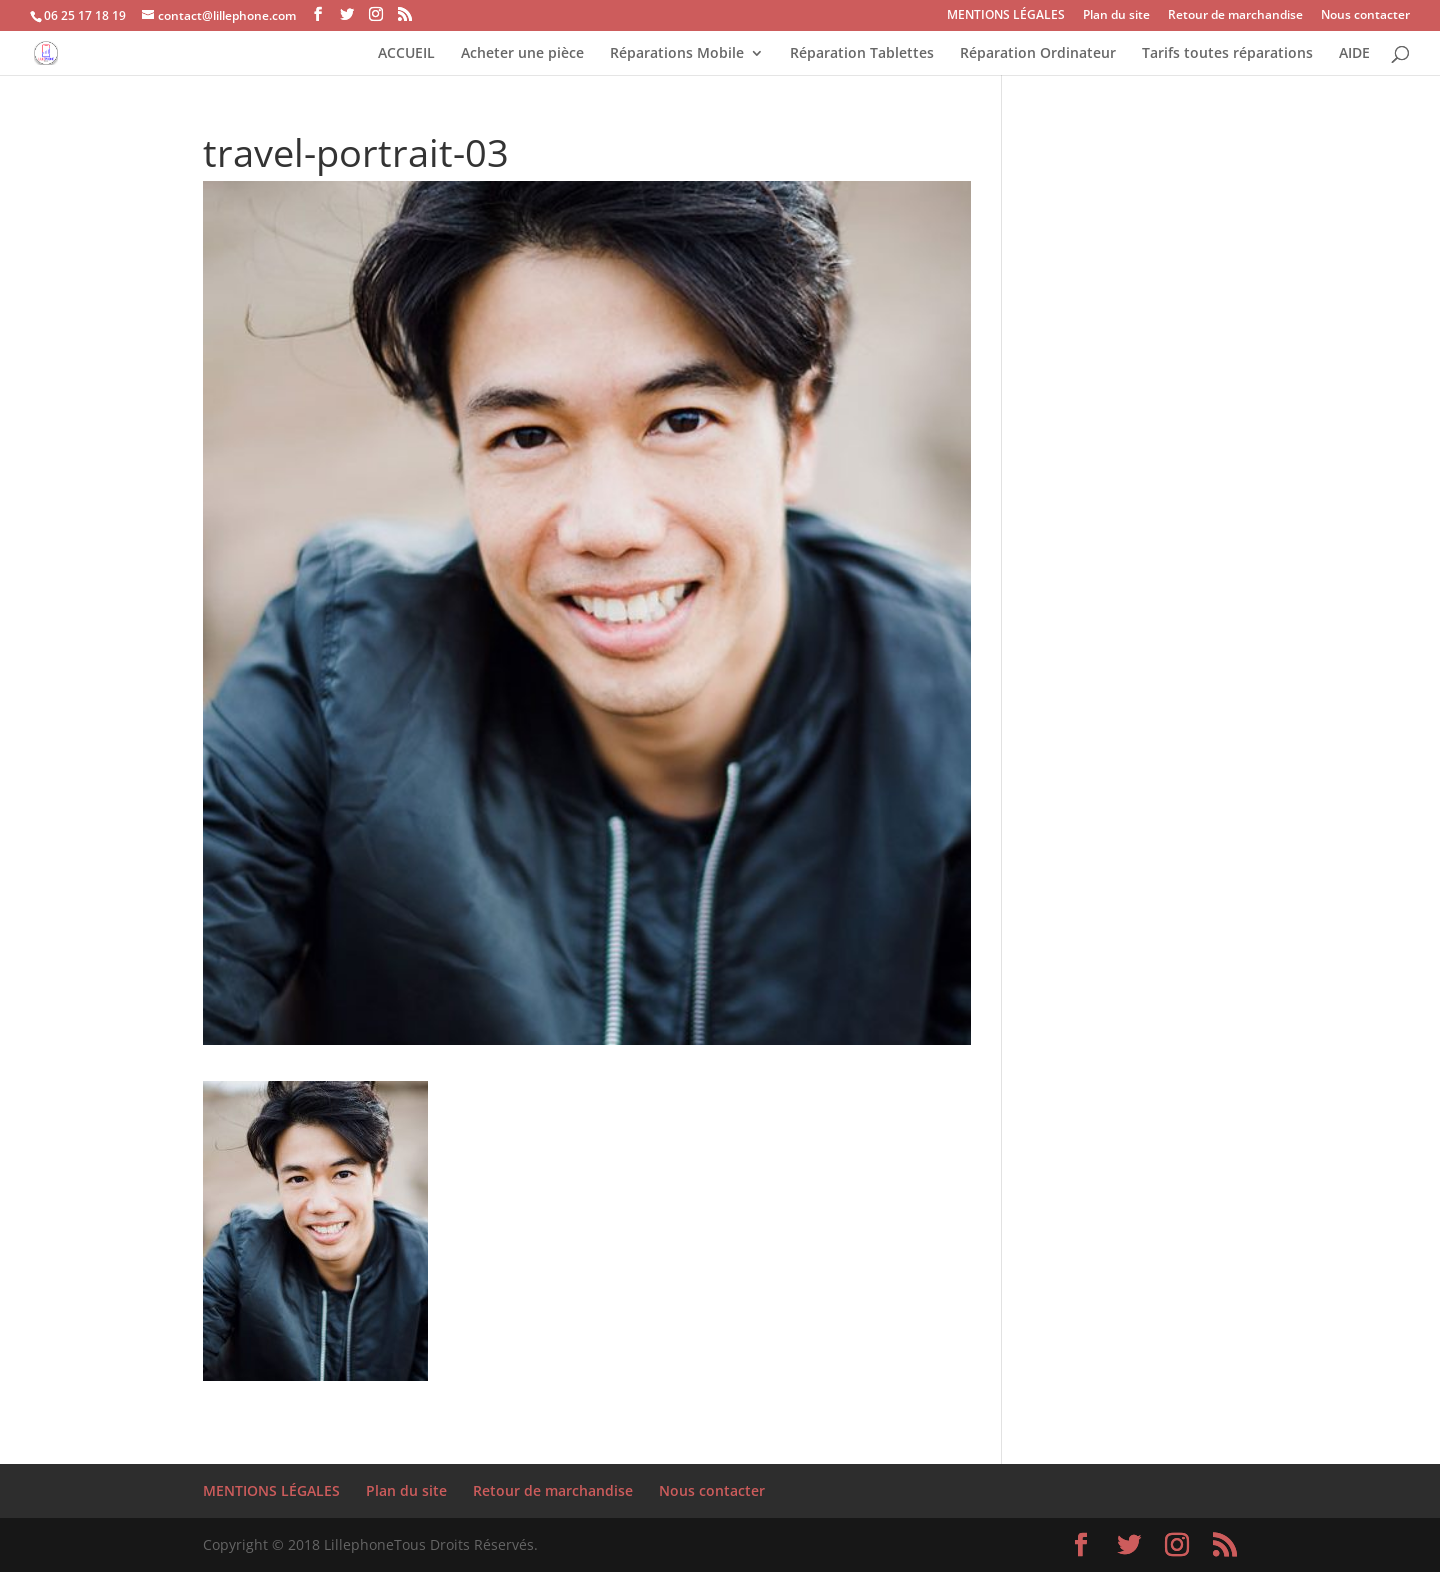 The image size is (1440, 1572). What do you see at coordinates (1365, 16) in the screenshot?
I see `Nous contacter` at bounding box center [1365, 16].